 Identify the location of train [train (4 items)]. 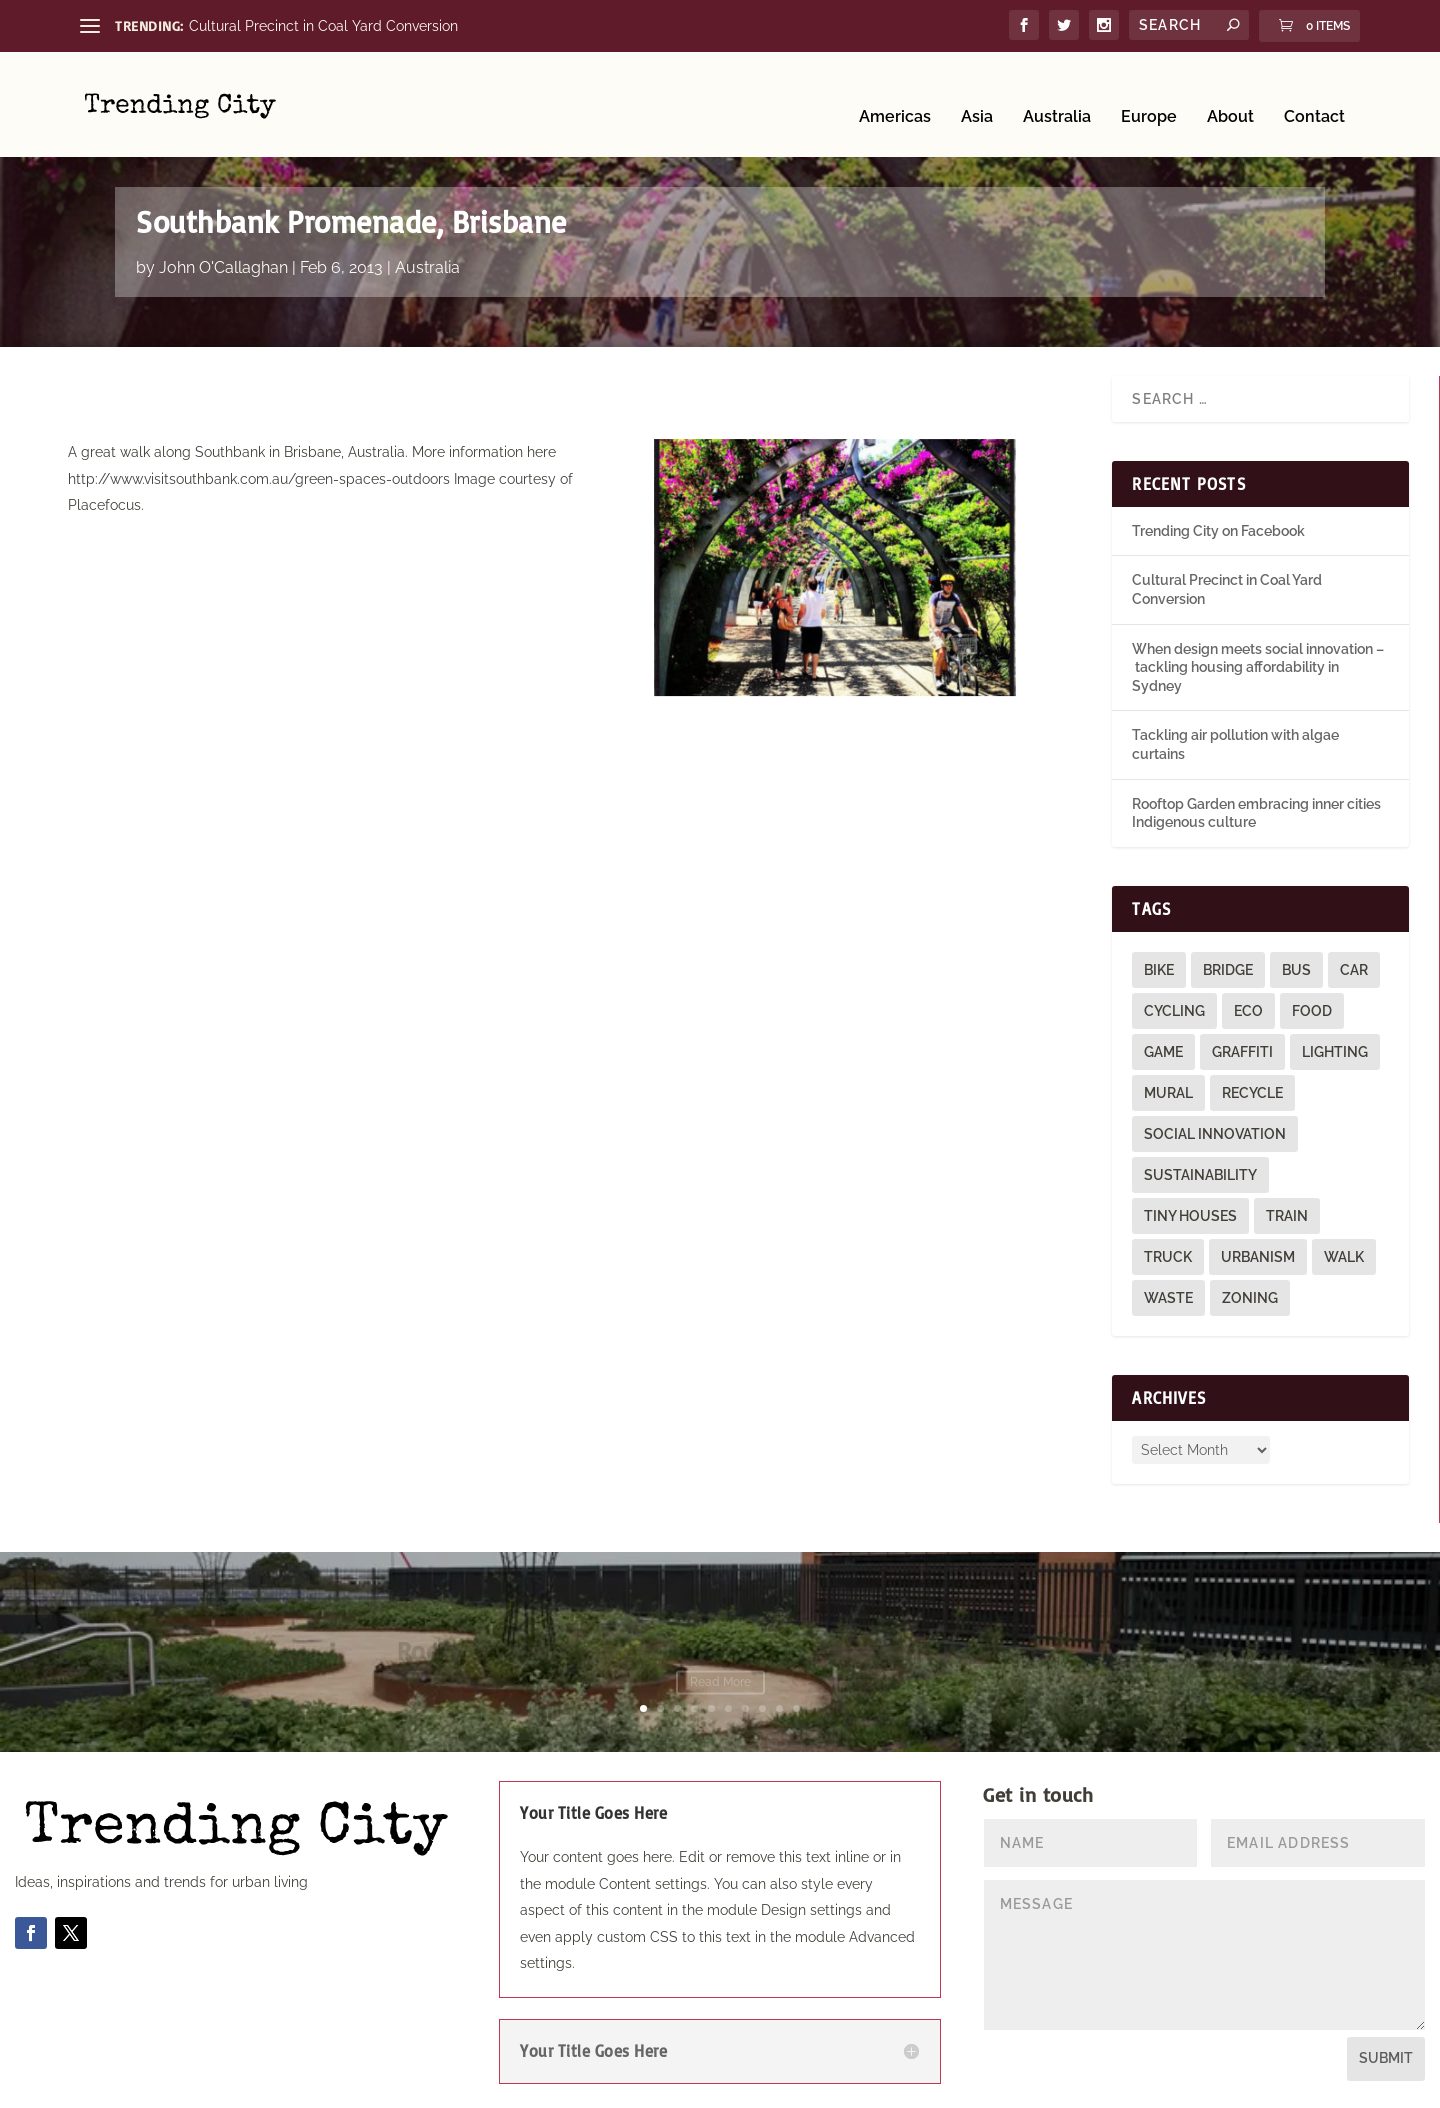
(1287, 1211).